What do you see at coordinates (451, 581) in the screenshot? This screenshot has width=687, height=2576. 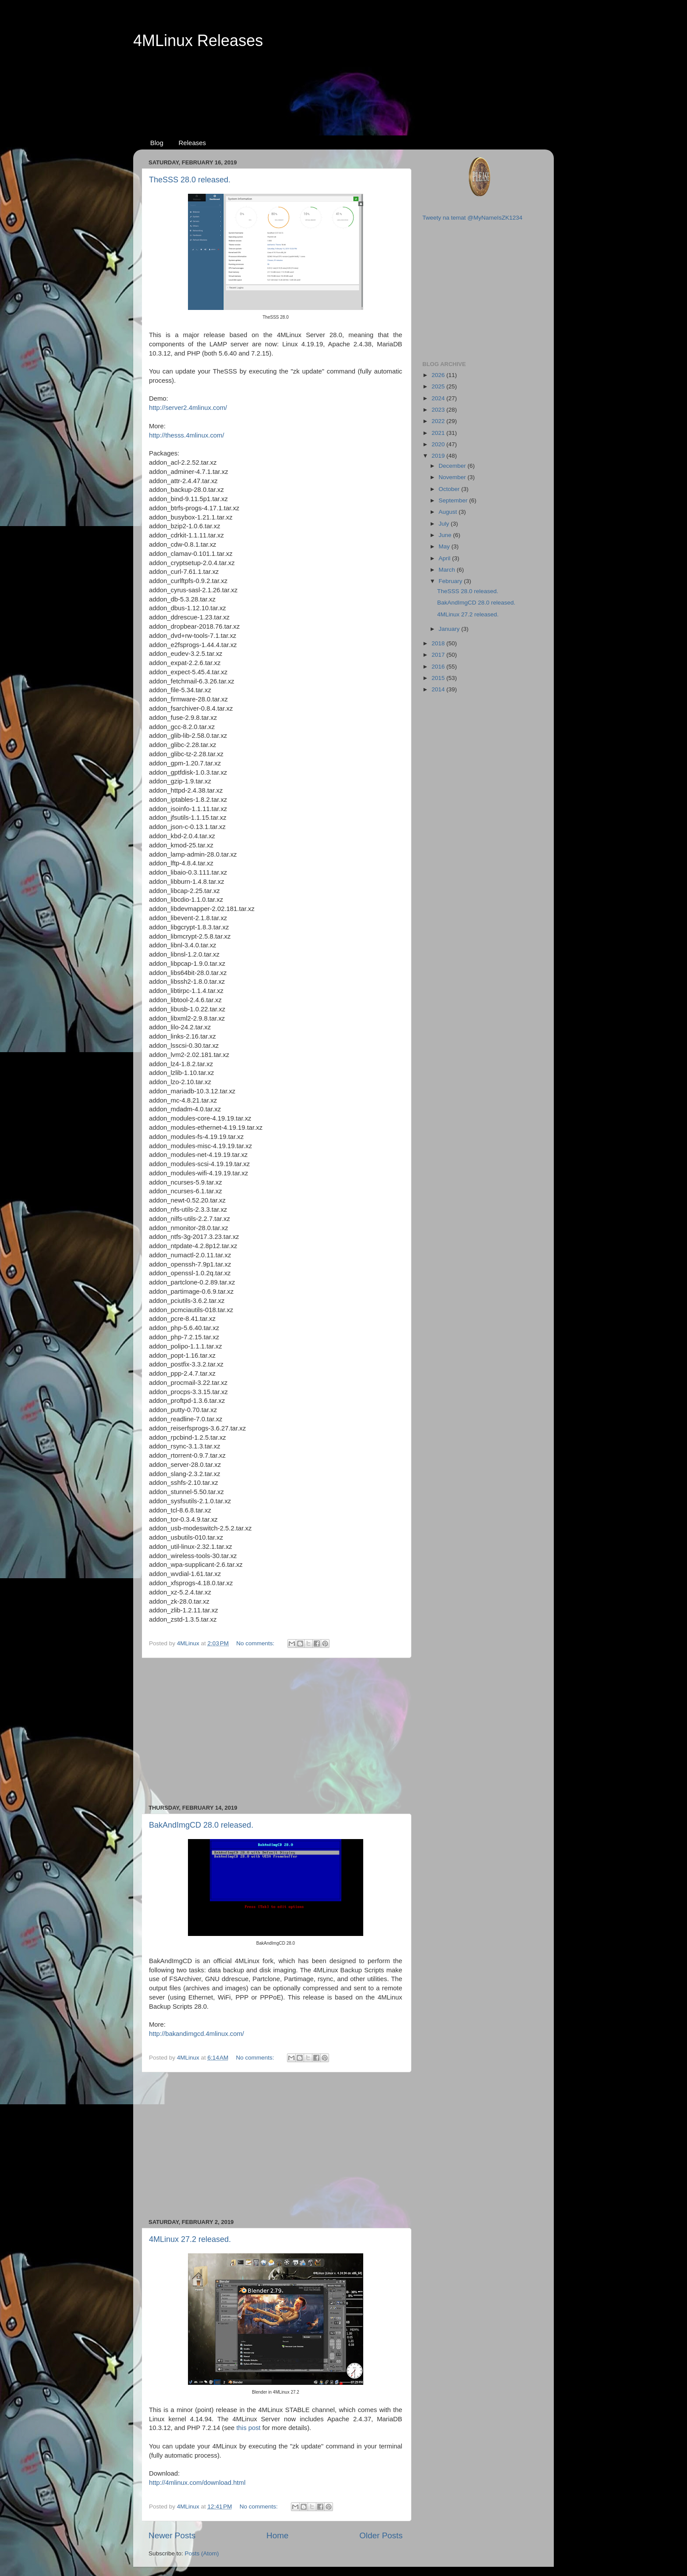 I see `February` at bounding box center [451, 581].